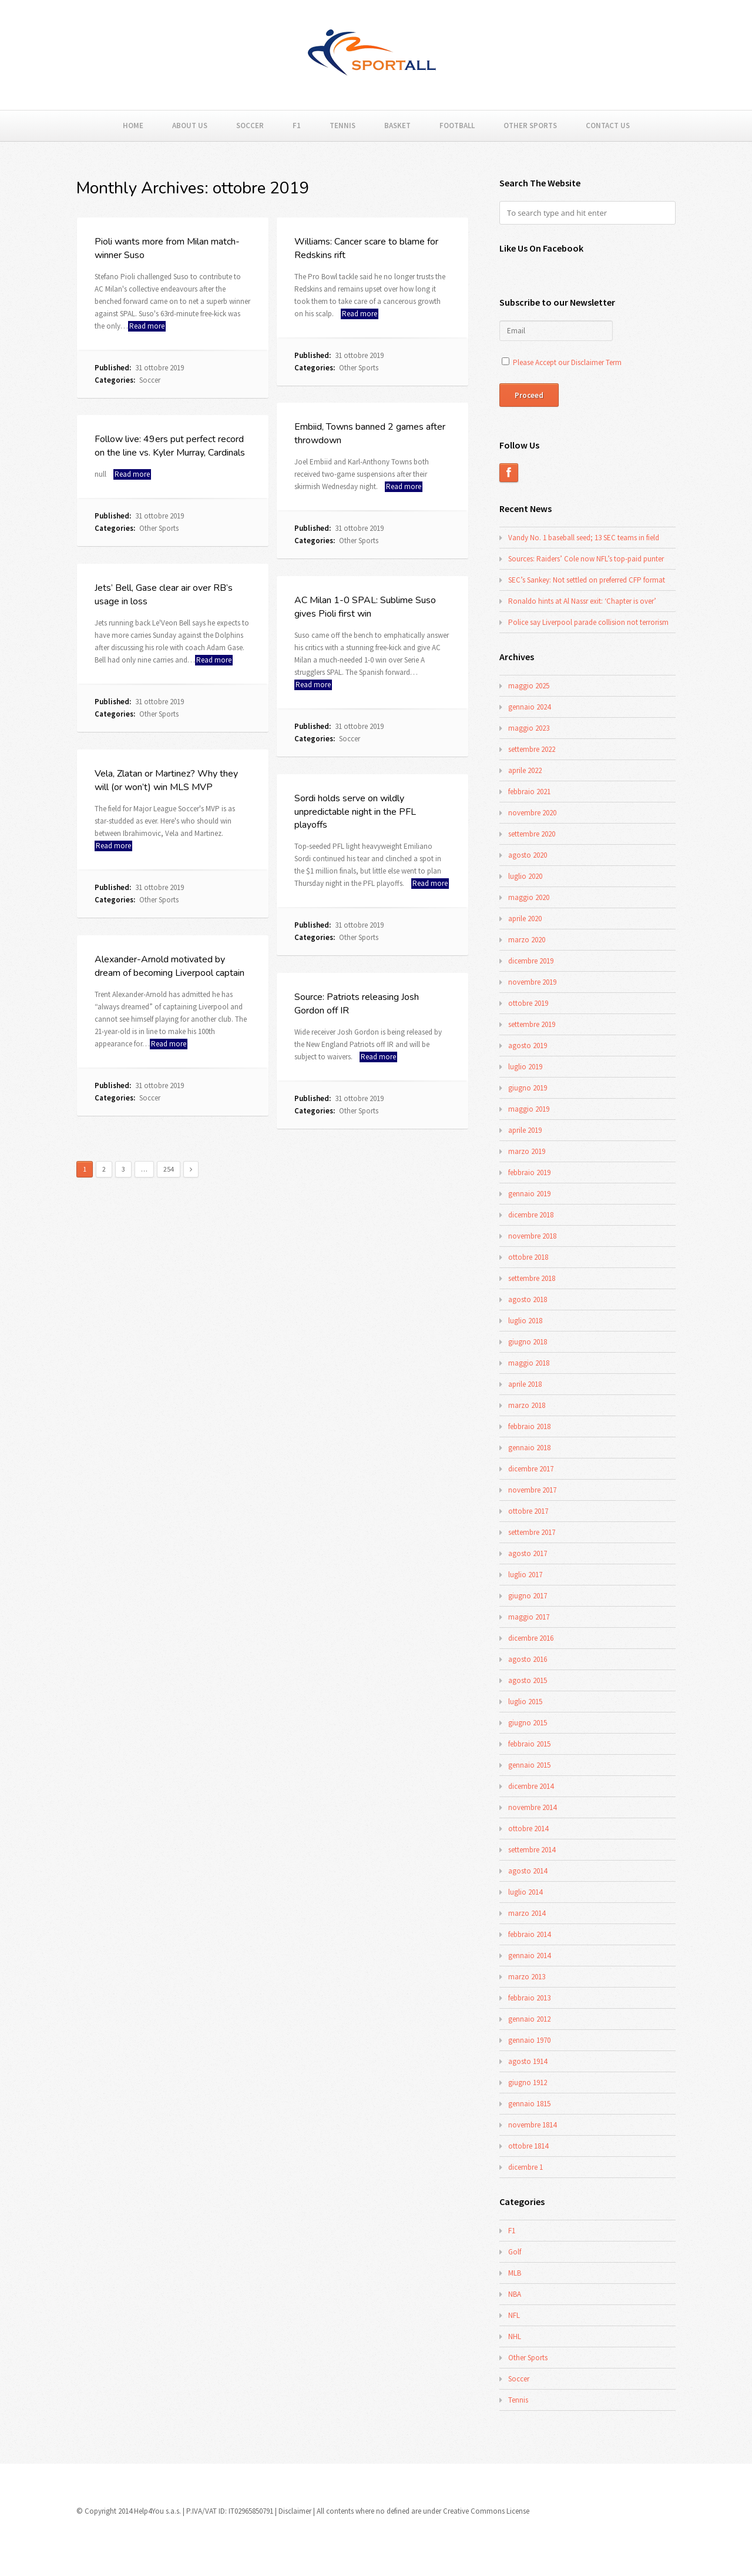  What do you see at coordinates (529, 1934) in the screenshot?
I see `febbraio 2014` at bounding box center [529, 1934].